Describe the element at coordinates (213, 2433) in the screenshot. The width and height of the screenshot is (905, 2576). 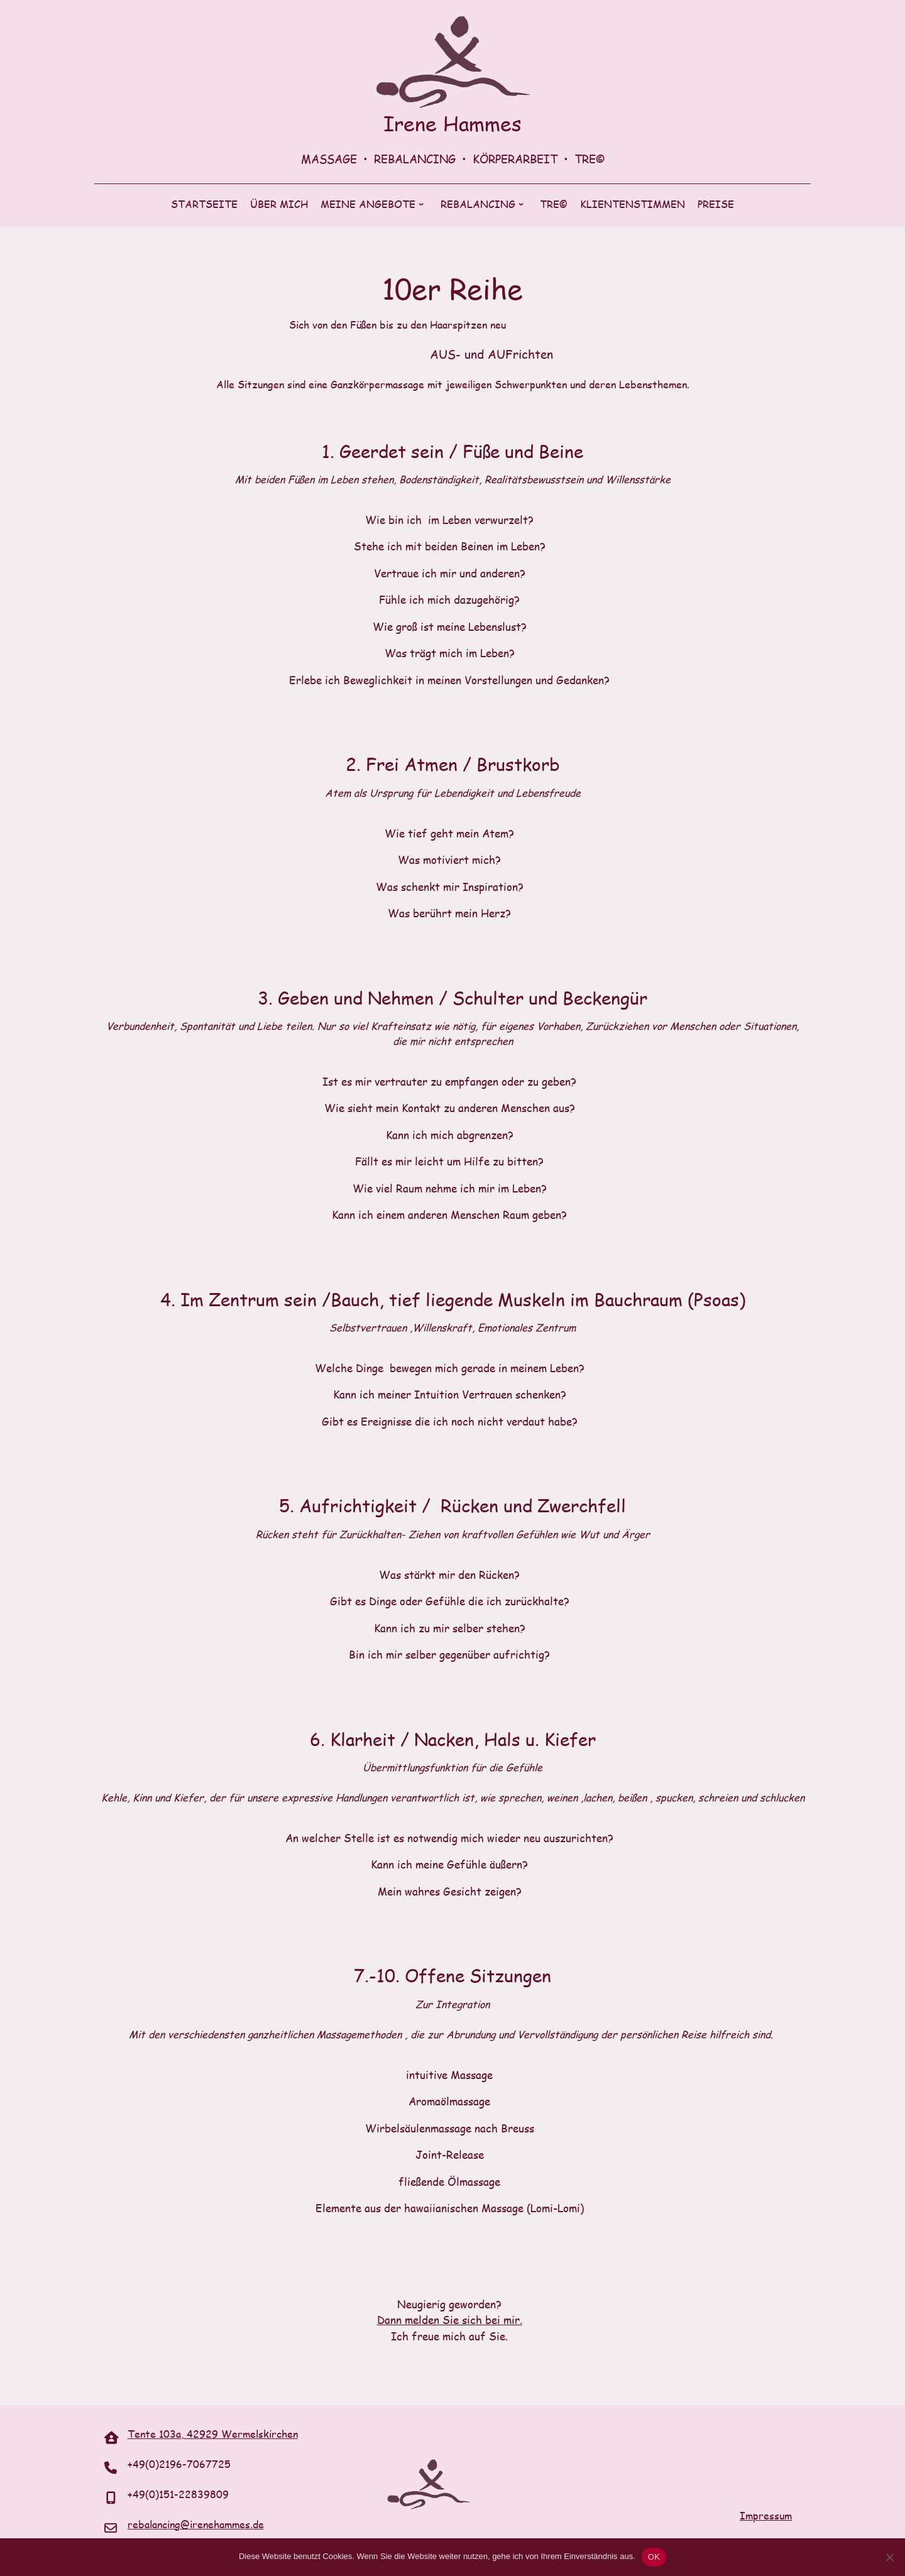
I see `Tente 103a, 42929 Wermelskirchen` at that location.